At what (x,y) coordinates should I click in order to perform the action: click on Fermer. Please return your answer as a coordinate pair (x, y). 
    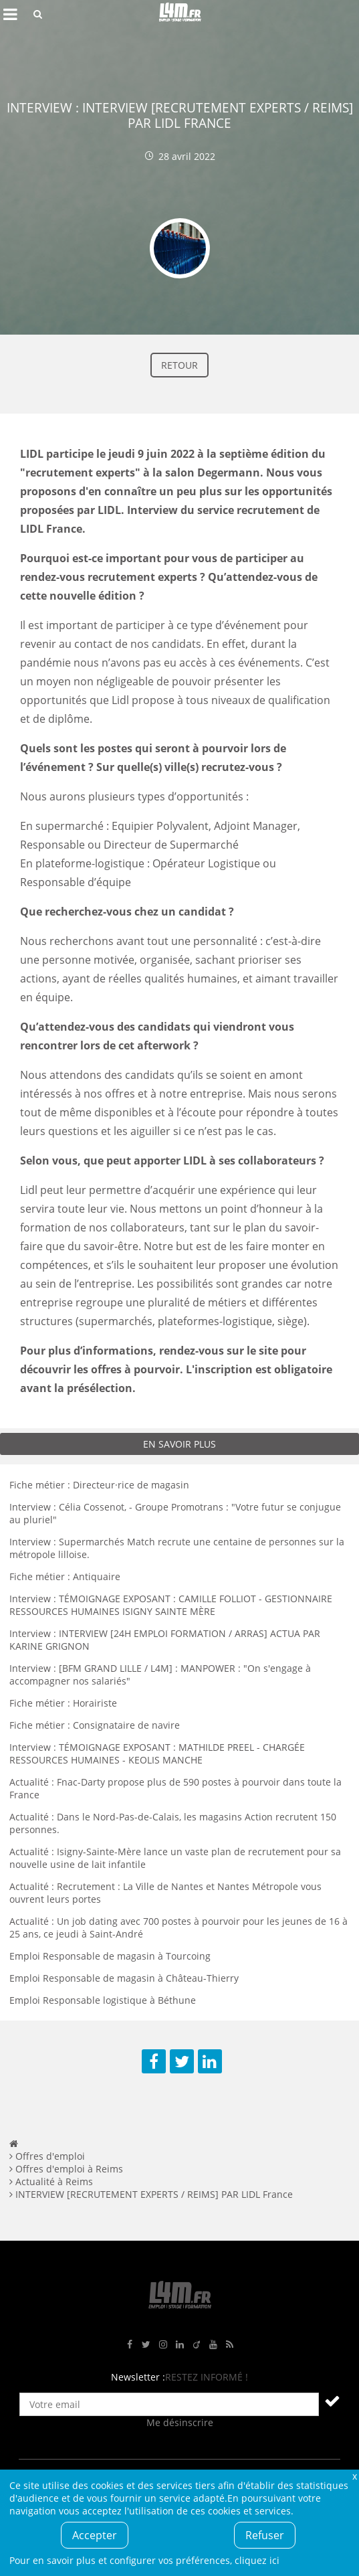
    Looking at the image, I should click on (354, 2476).